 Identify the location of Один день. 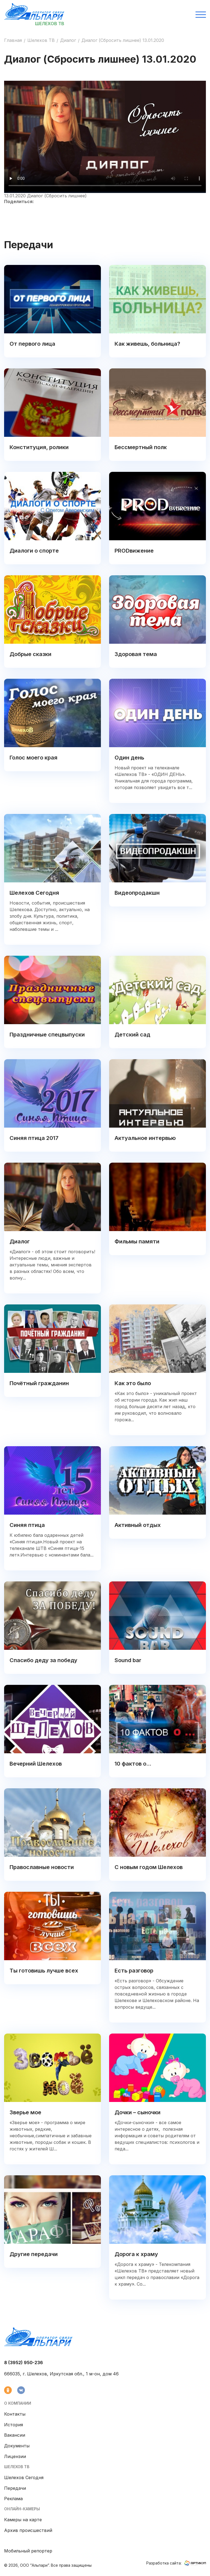
(129, 757).